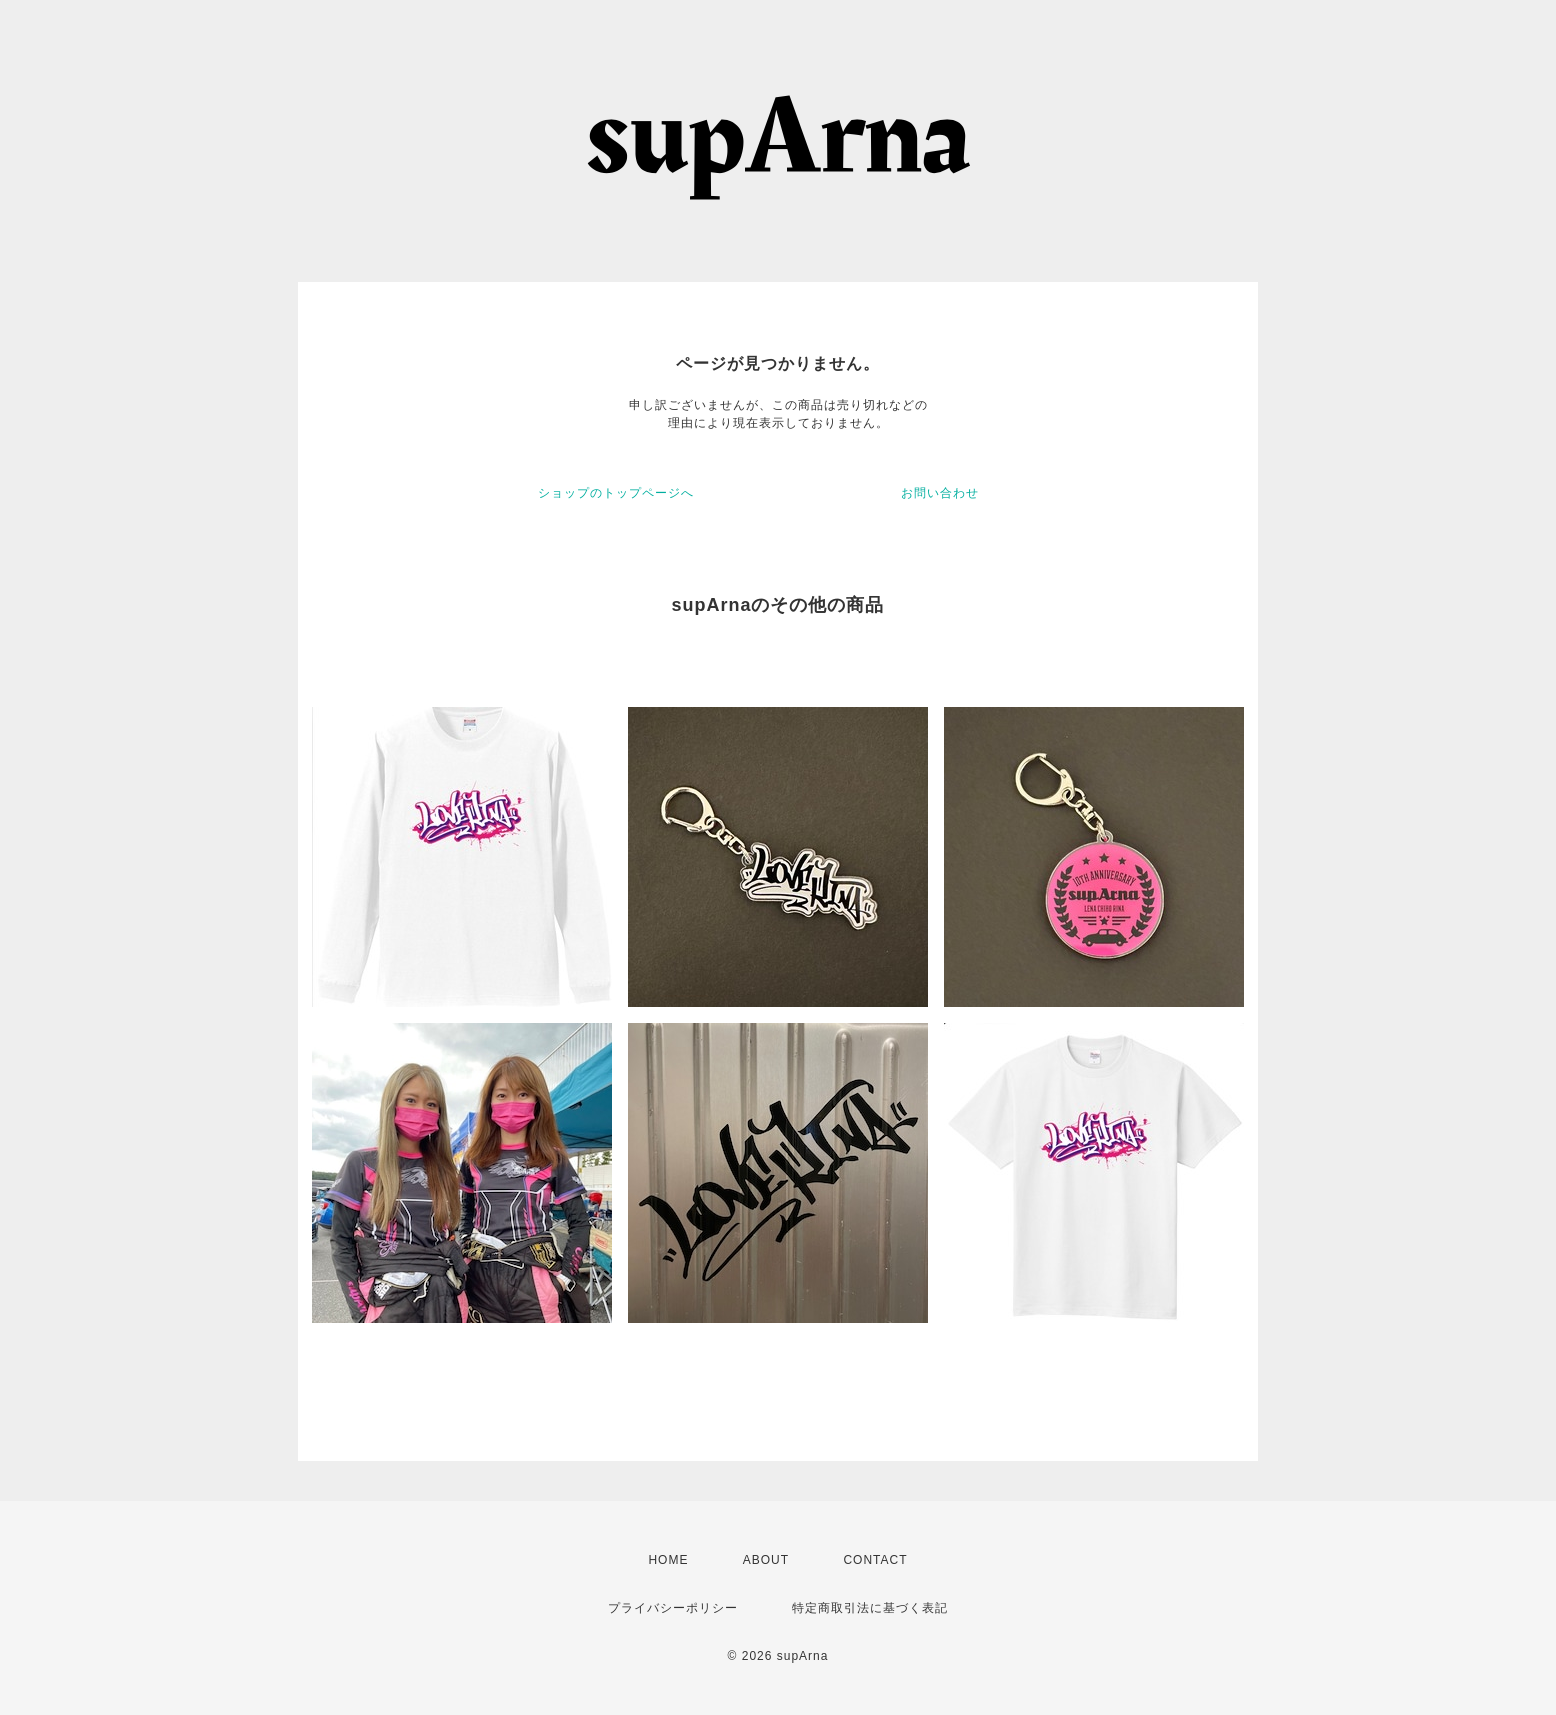 This screenshot has width=1556, height=1715. Describe the element at coordinates (673, 1608) in the screenshot. I see `プライバシーポリシー` at that location.